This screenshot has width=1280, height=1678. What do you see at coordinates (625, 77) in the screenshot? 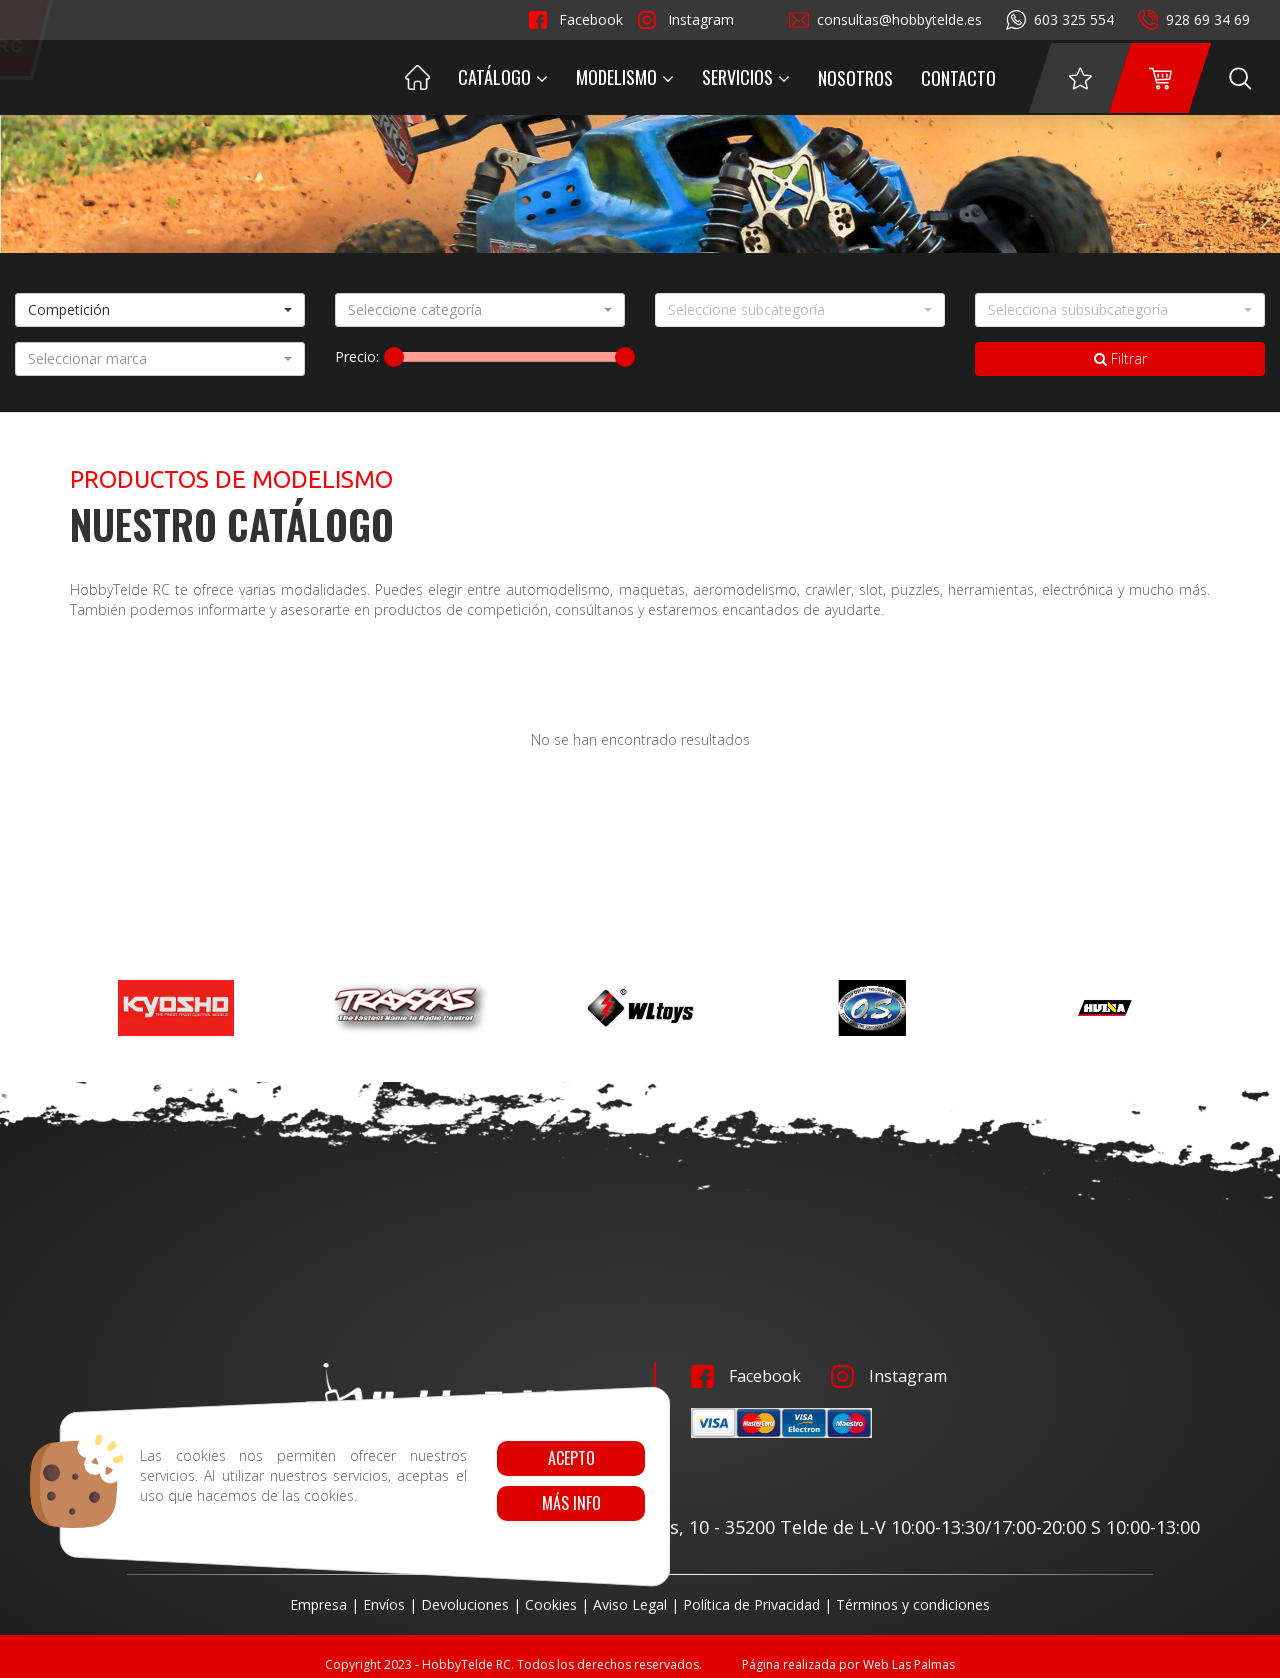
I see `Modelismo [button]` at bounding box center [625, 77].